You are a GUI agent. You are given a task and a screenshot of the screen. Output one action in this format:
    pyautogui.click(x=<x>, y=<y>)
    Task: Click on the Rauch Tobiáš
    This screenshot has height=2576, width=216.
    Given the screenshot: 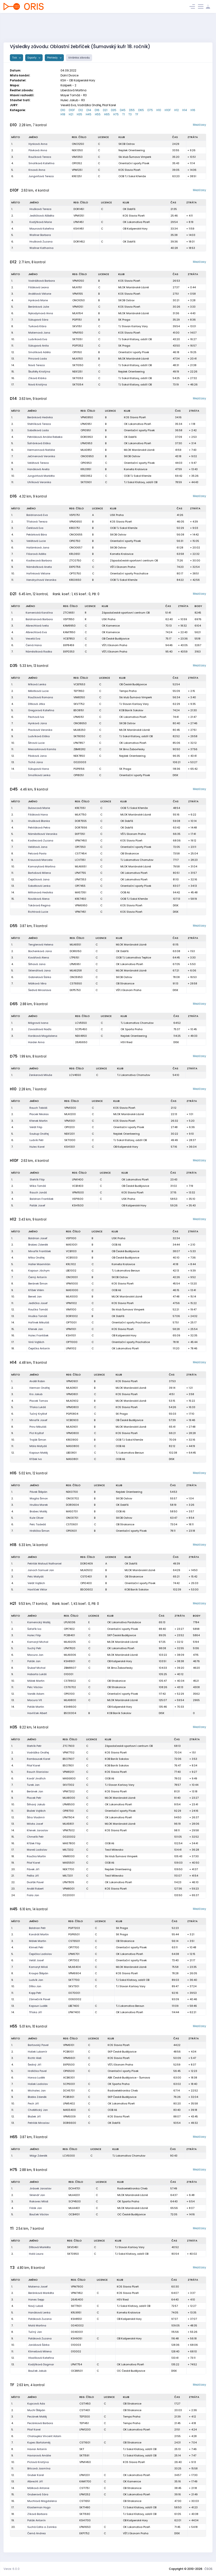 What is the action you would take?
    pyautogui.click(x=38, y=1108)
    